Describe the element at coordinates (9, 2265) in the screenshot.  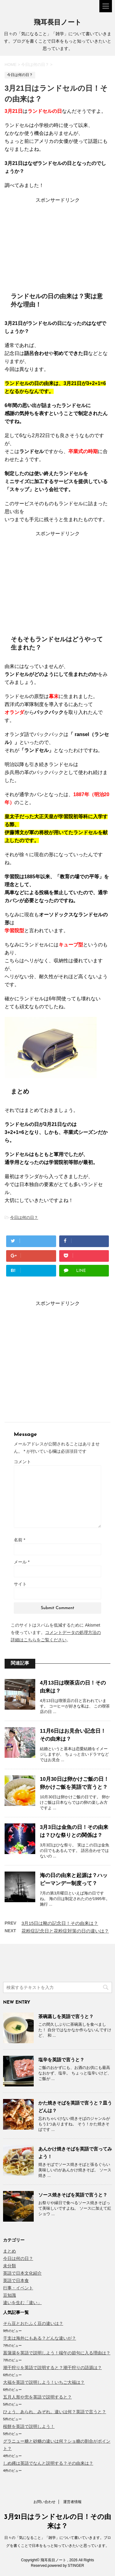
I see `未分類` at that location.